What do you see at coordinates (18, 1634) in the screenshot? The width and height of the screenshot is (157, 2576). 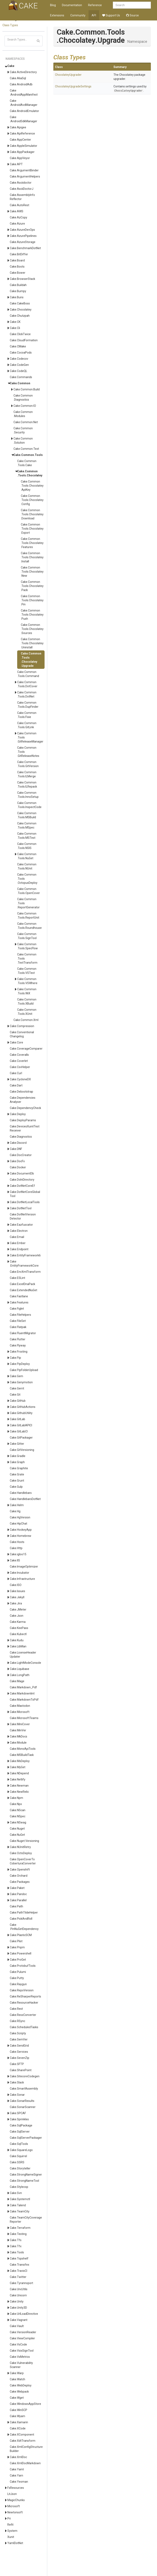 I see `Cake.Kubectl` at bounding box center [18, 1634].